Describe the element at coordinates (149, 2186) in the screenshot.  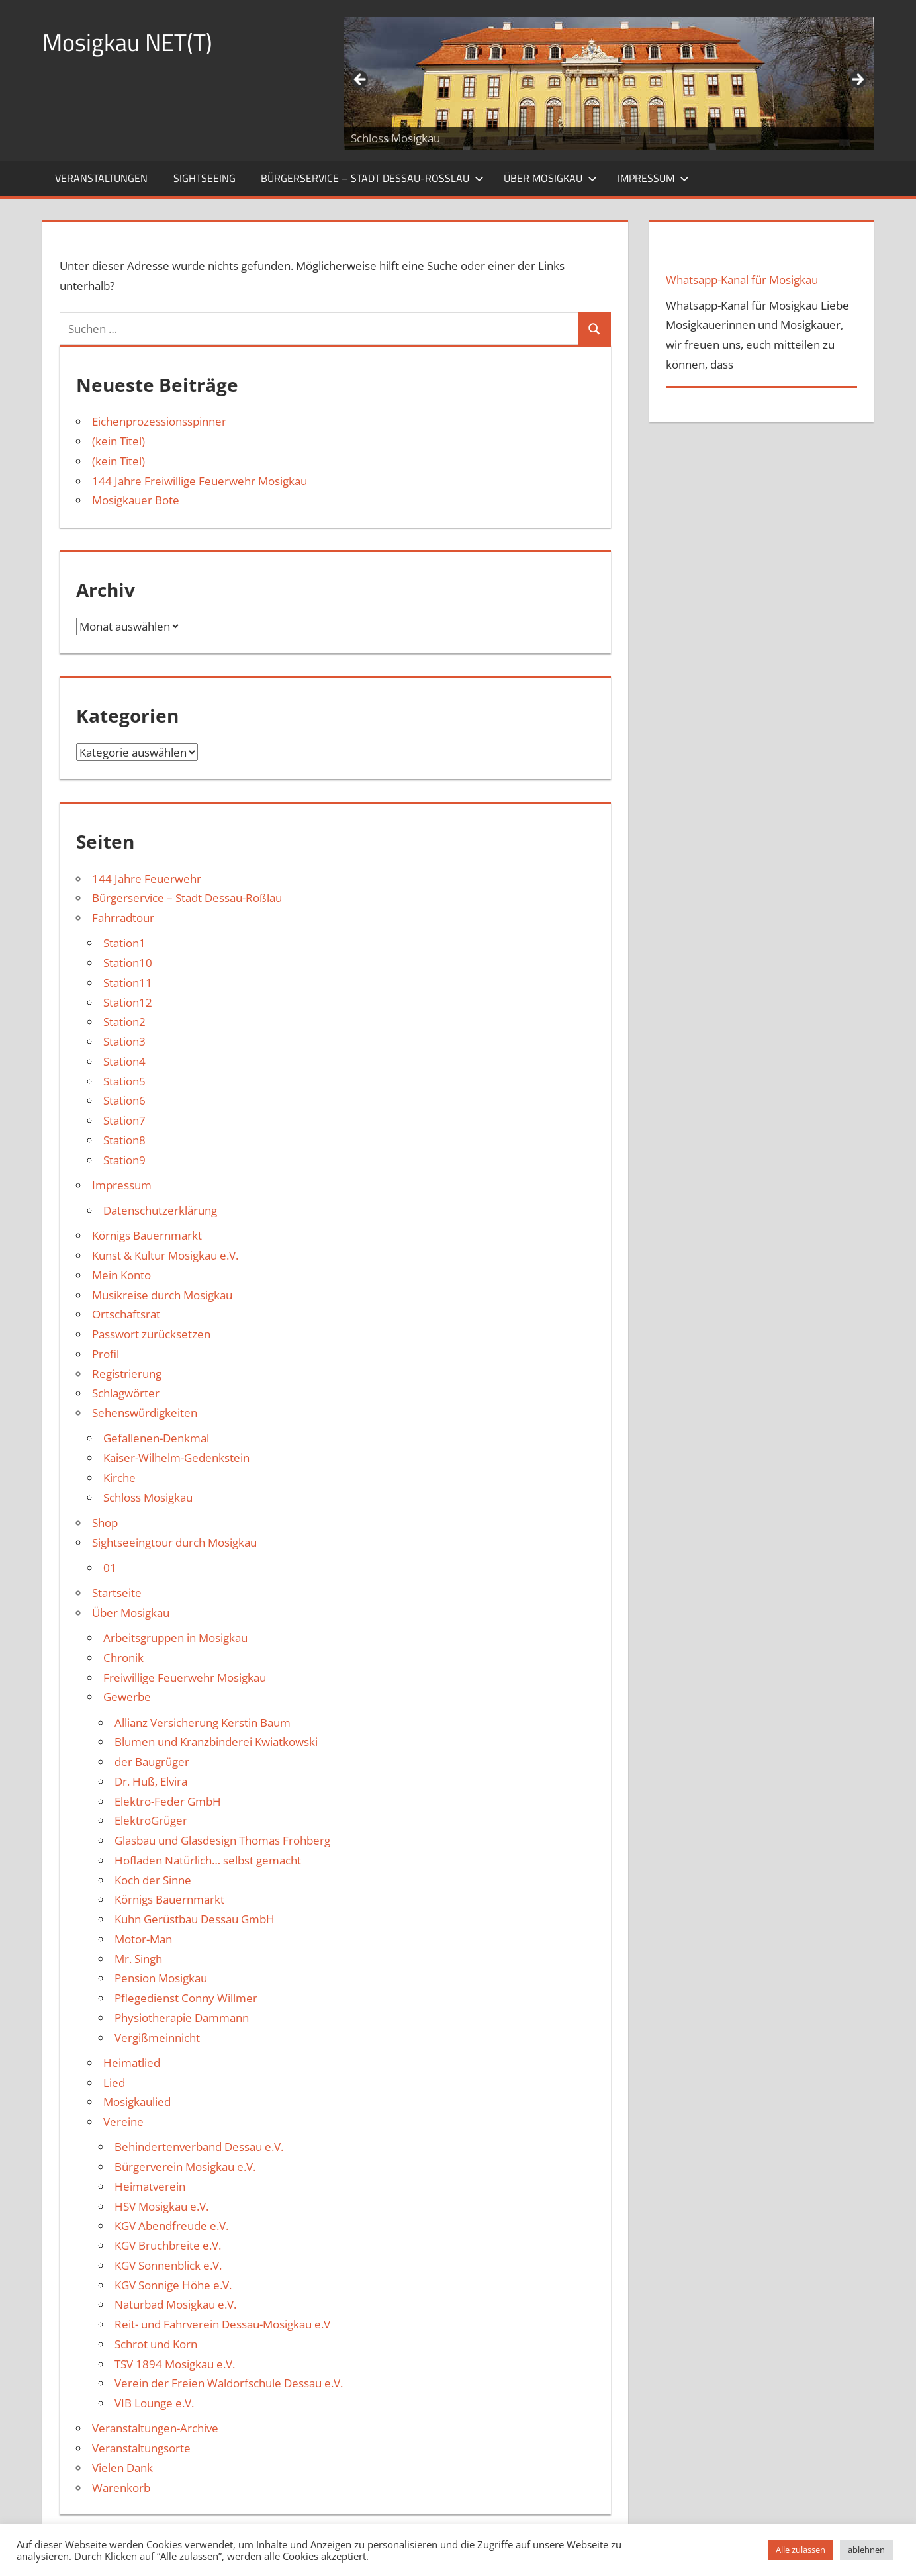
I see `Heimatverein` at that location.